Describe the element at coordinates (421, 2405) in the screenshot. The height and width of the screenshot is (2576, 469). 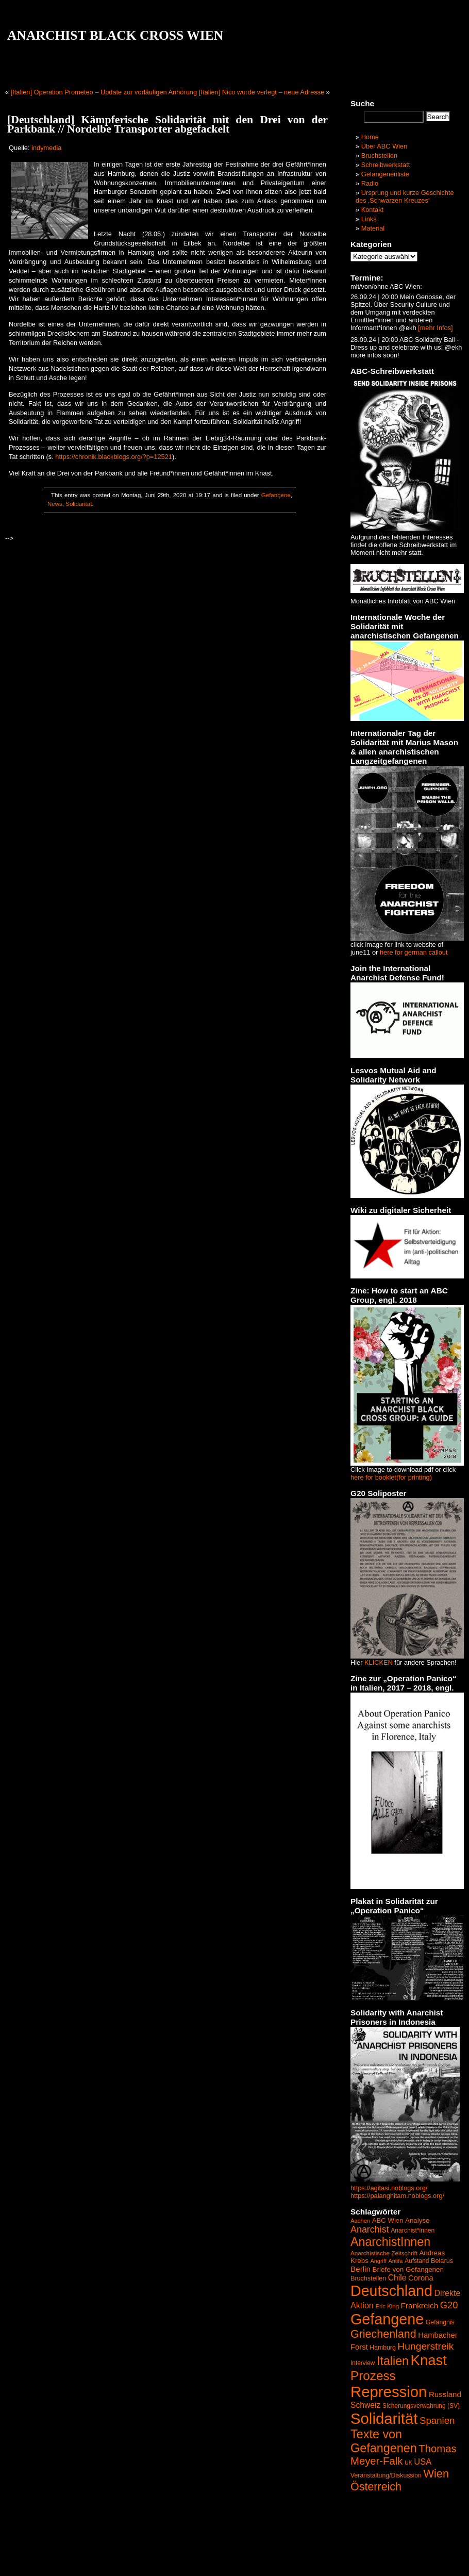
I see `Sicherungsverwahrung (SV) [Sicherungsverwahrung (SV) (42 Einträge)]` at that location.